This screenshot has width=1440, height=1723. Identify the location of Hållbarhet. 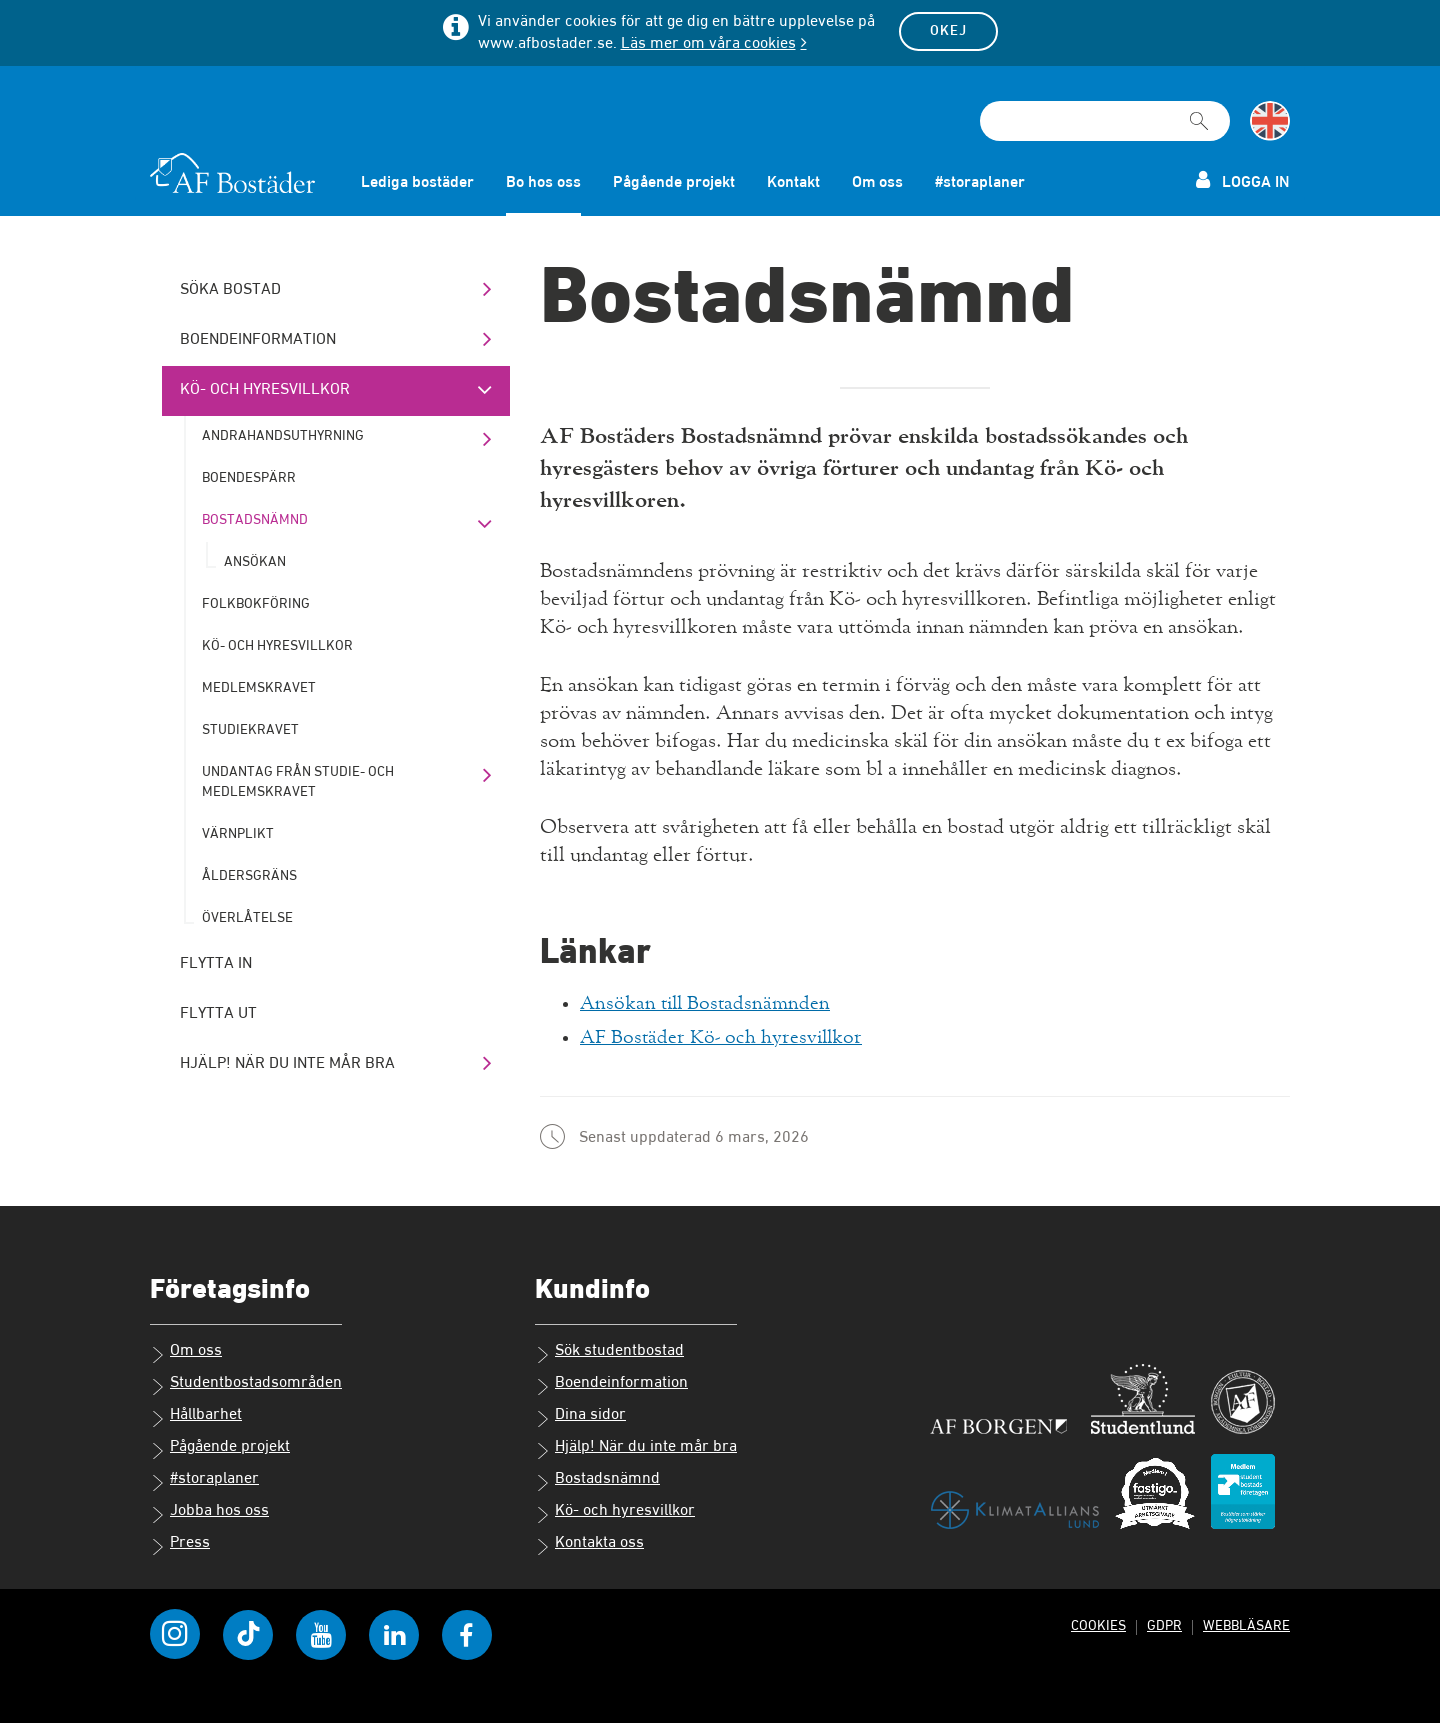
(196, 1415).